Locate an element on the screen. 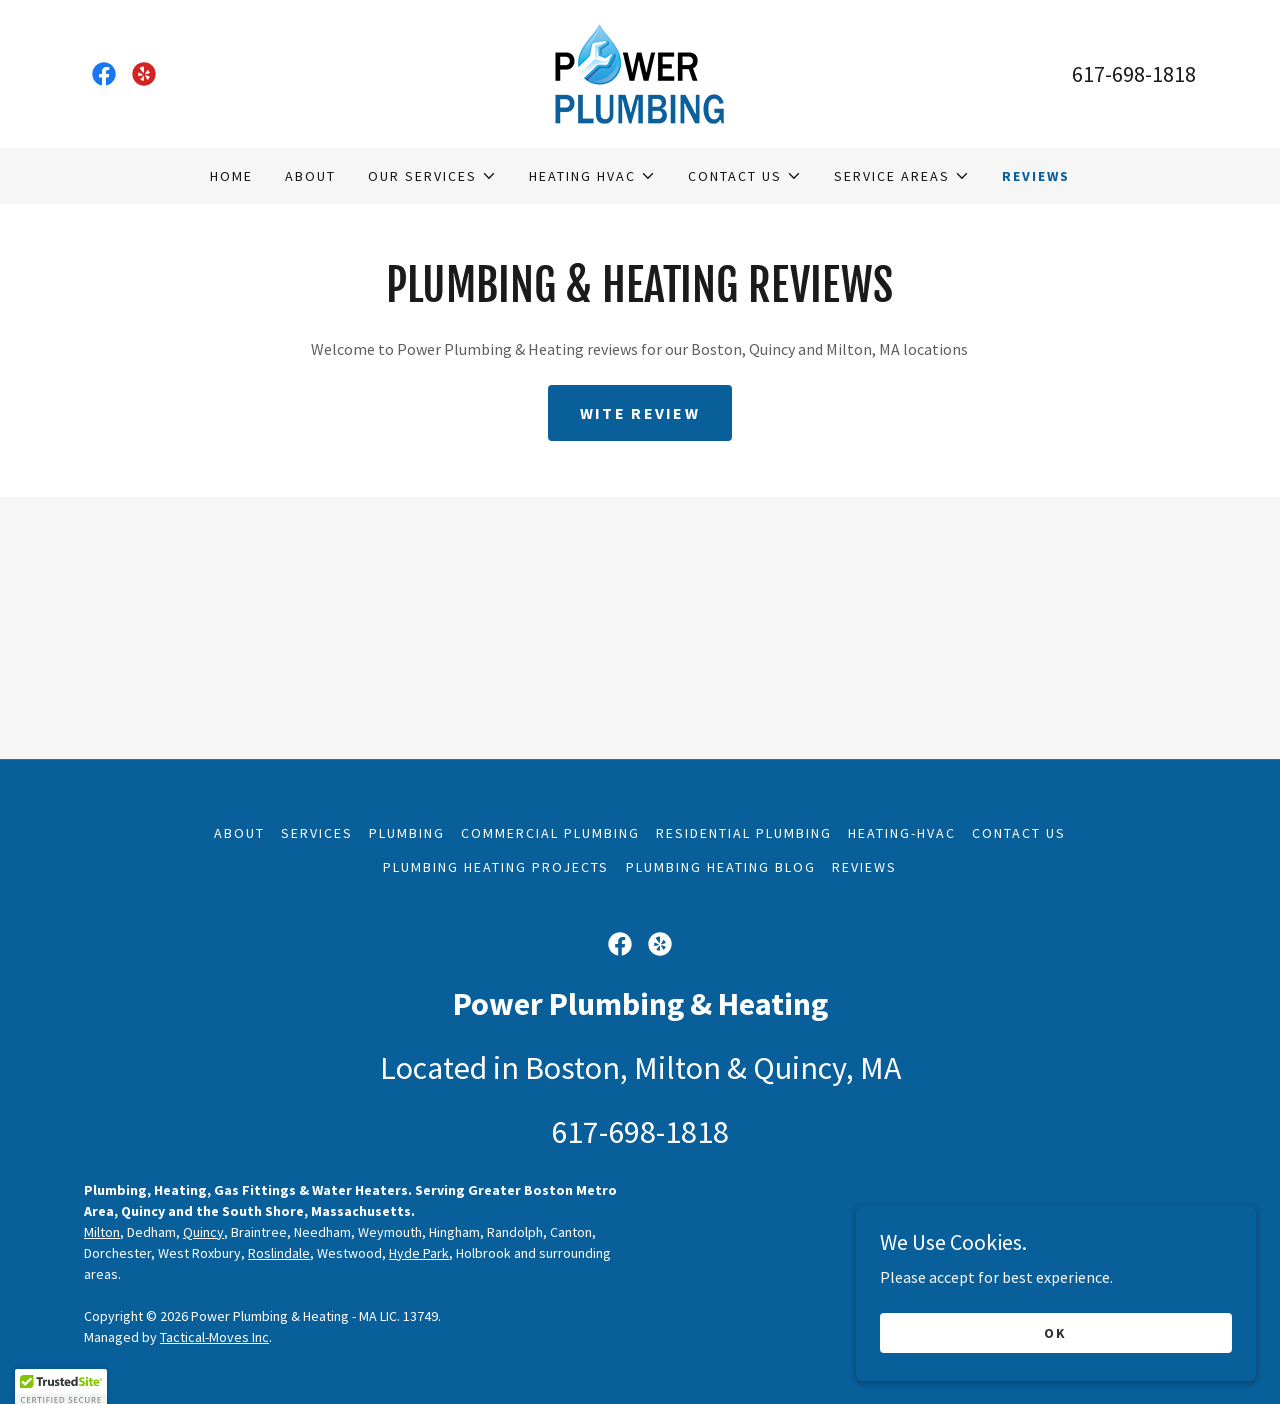 This screenshot has width=1280, height=1404. 617-698-1818 [link] is located at coordinates (1134, 74).